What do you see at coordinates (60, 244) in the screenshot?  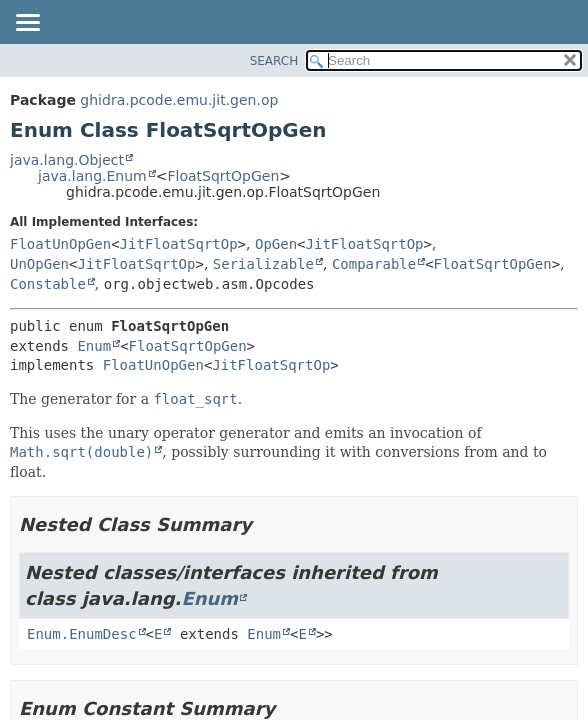 I see `FloatUnOpGen` at bounding box center [60, 244].